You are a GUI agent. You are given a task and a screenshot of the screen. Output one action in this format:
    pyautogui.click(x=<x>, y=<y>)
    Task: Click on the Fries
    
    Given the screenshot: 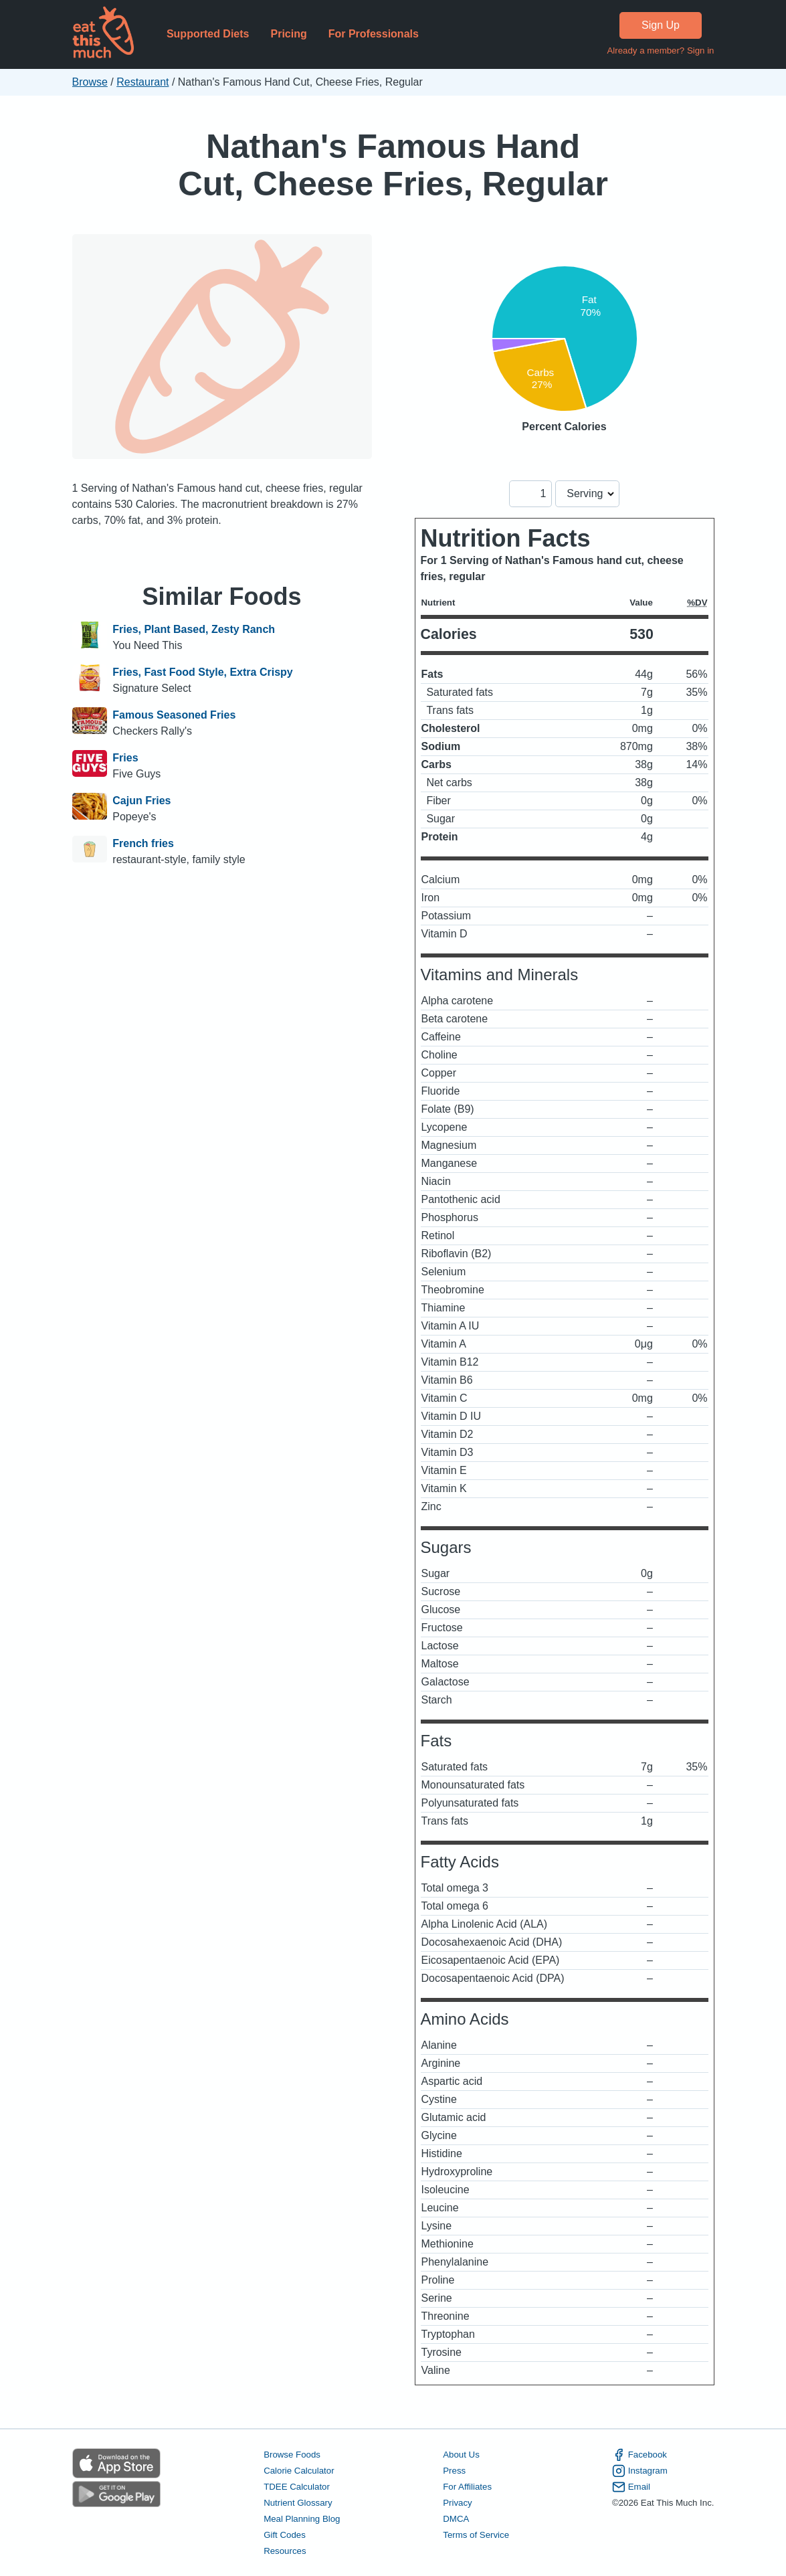 What is the action you would take?
    pyautogui.click(x=125, y=757)
    